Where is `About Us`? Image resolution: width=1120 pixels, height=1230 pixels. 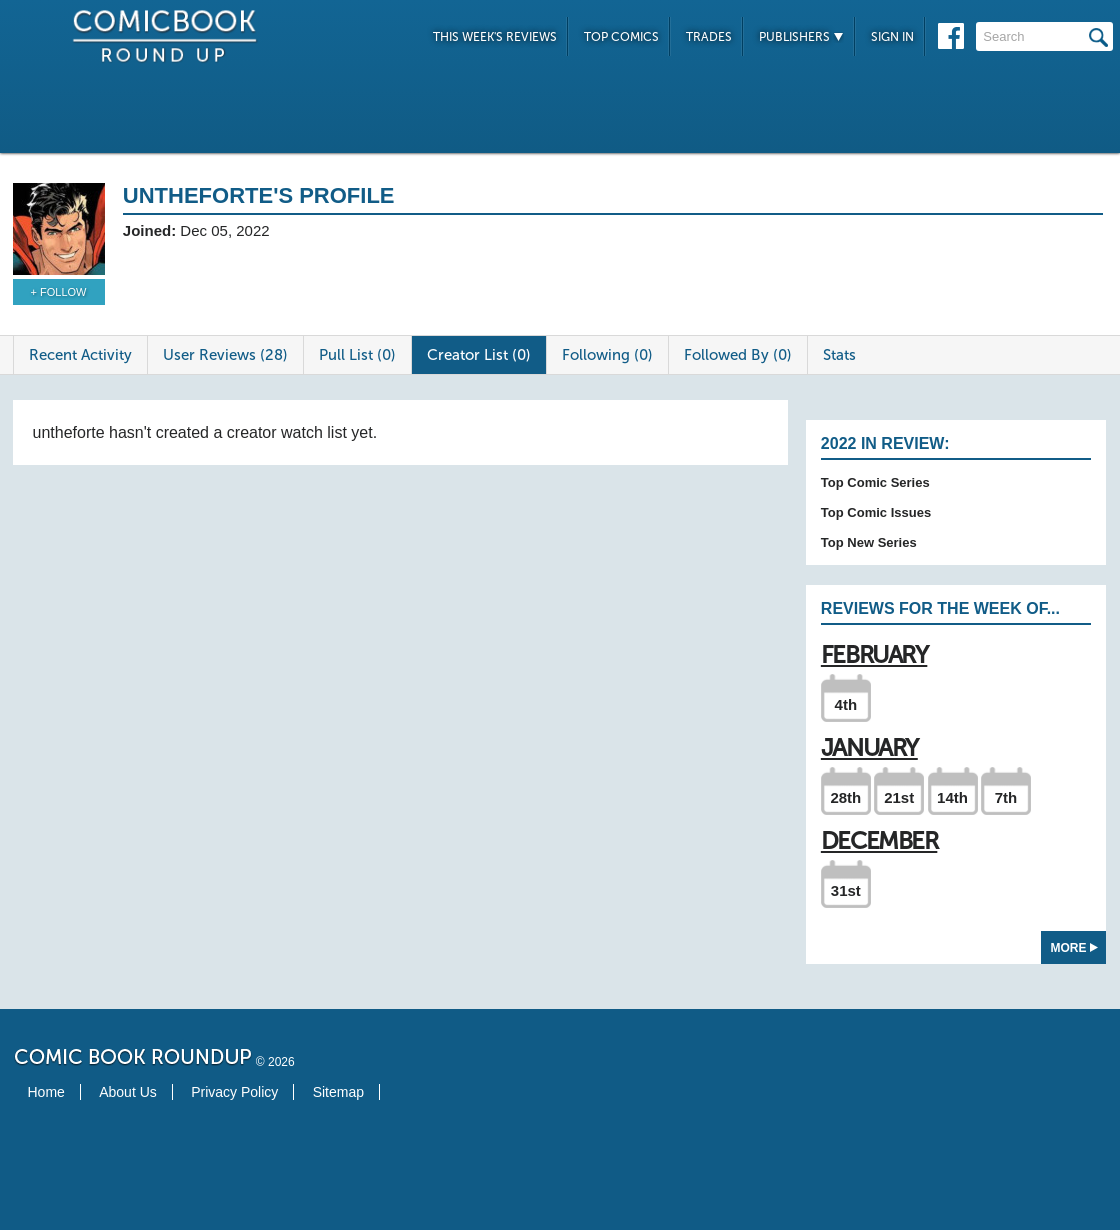
About Us is located at coordinates (128, 1092).